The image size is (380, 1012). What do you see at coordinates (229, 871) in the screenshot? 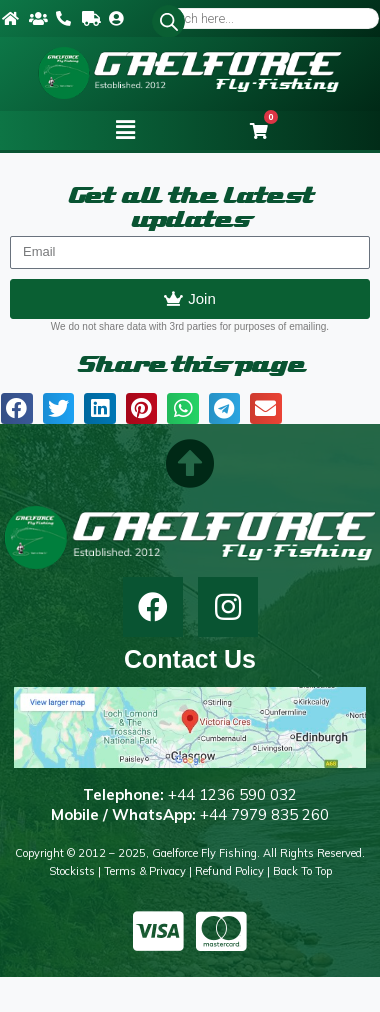
I see `Refund Policy` at bounding box center [229, 871].